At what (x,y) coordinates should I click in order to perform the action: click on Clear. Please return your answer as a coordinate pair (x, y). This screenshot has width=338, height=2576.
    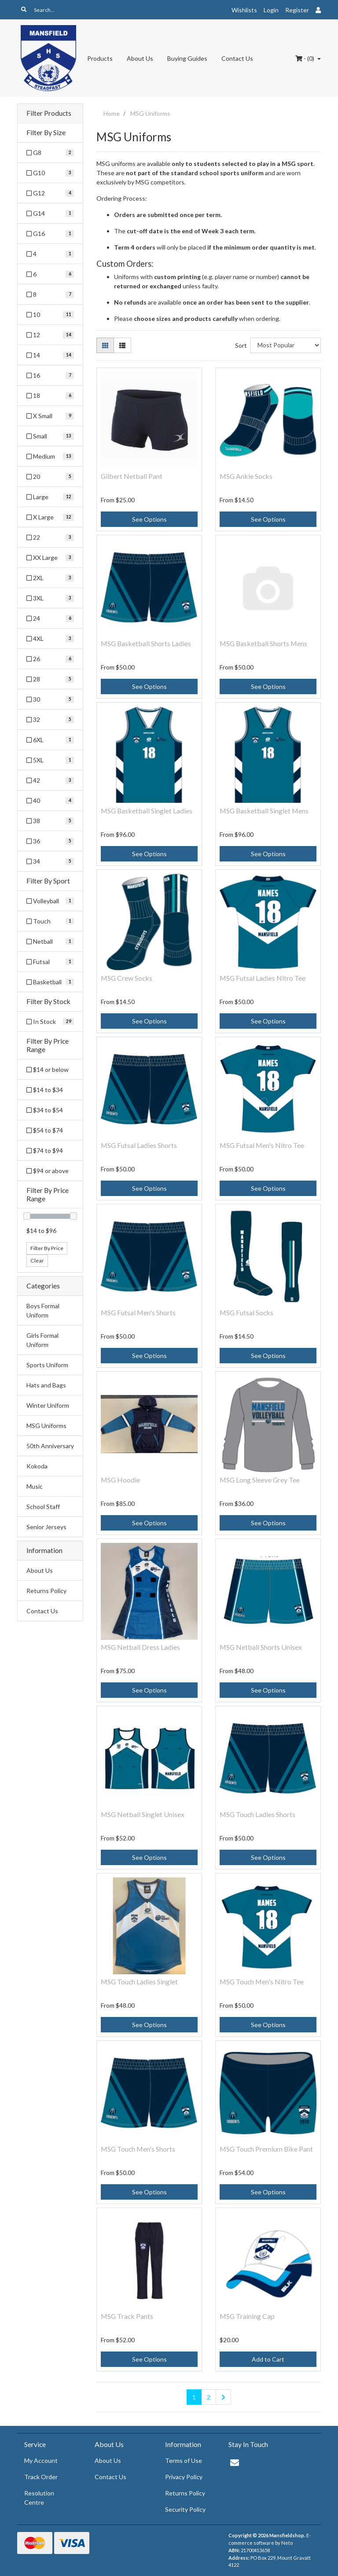
    Looking at the image, I should click on (37, 1260).